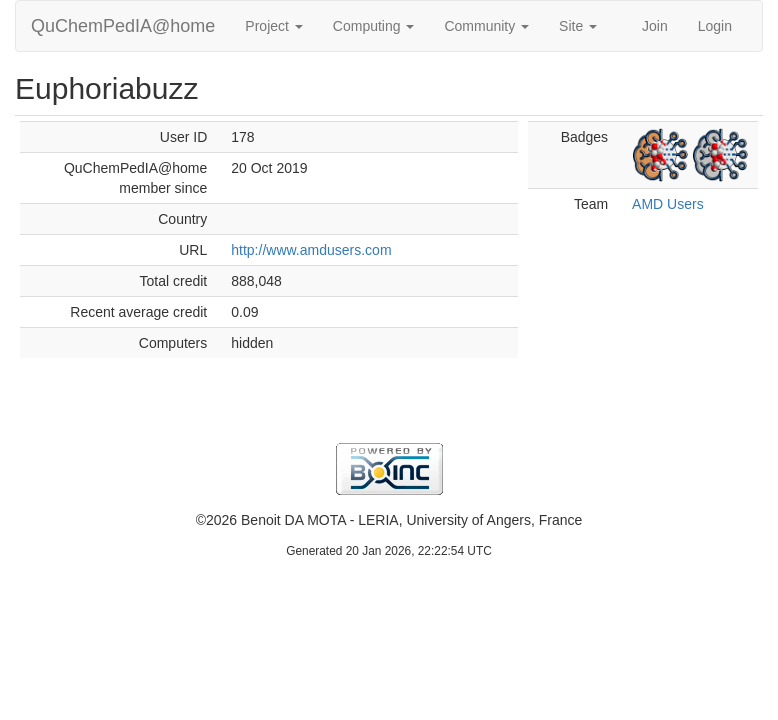  What do you see at coordinates (311, 250) in the screenshot?
I see `http://www.amdusers.com` at bounding box center [311, 250].